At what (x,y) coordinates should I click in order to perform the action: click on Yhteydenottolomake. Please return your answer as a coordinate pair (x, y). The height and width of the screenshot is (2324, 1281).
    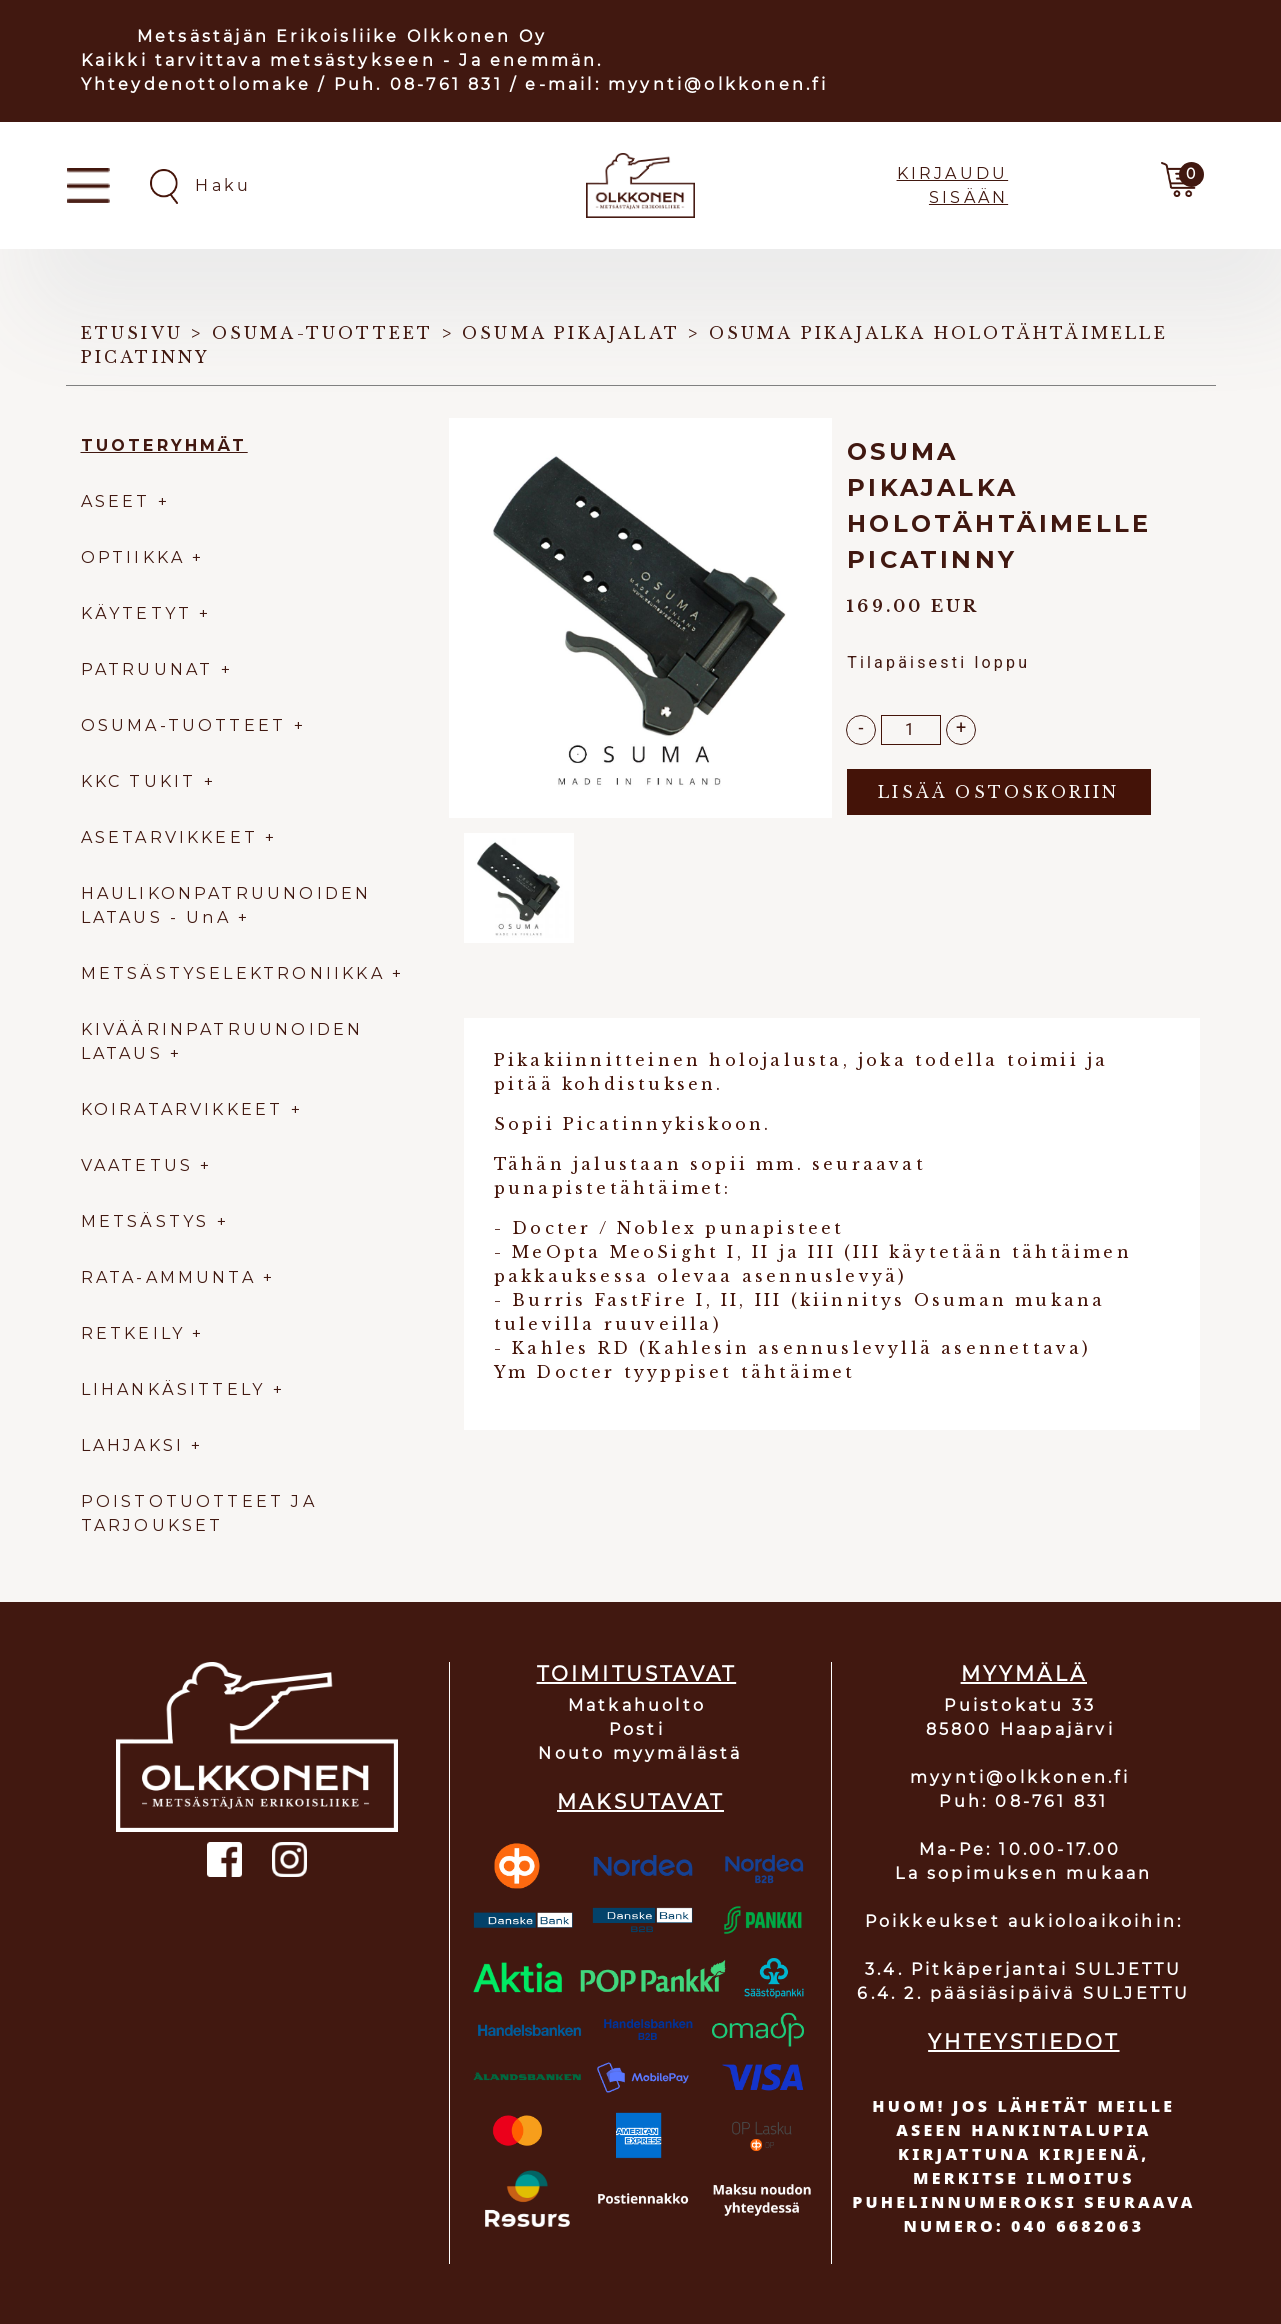
    Looking at the image, I should click on (196, 84).